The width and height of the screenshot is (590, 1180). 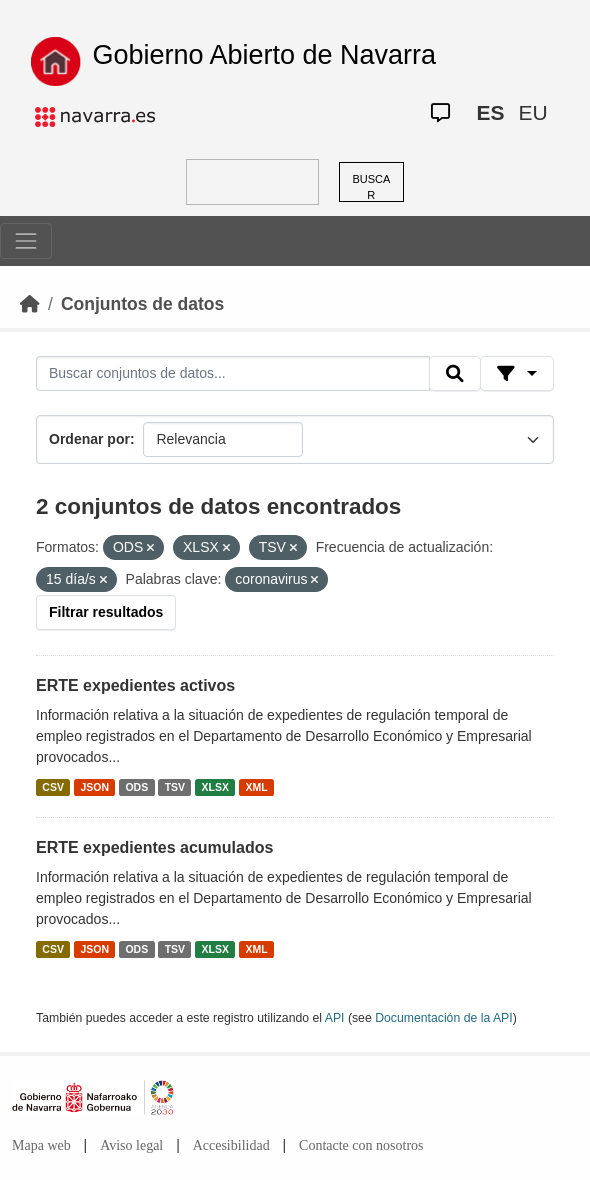 What do you see at coordinates (532, 112) in the screenshot?
I see `EU` at bounding box center [532, 112].